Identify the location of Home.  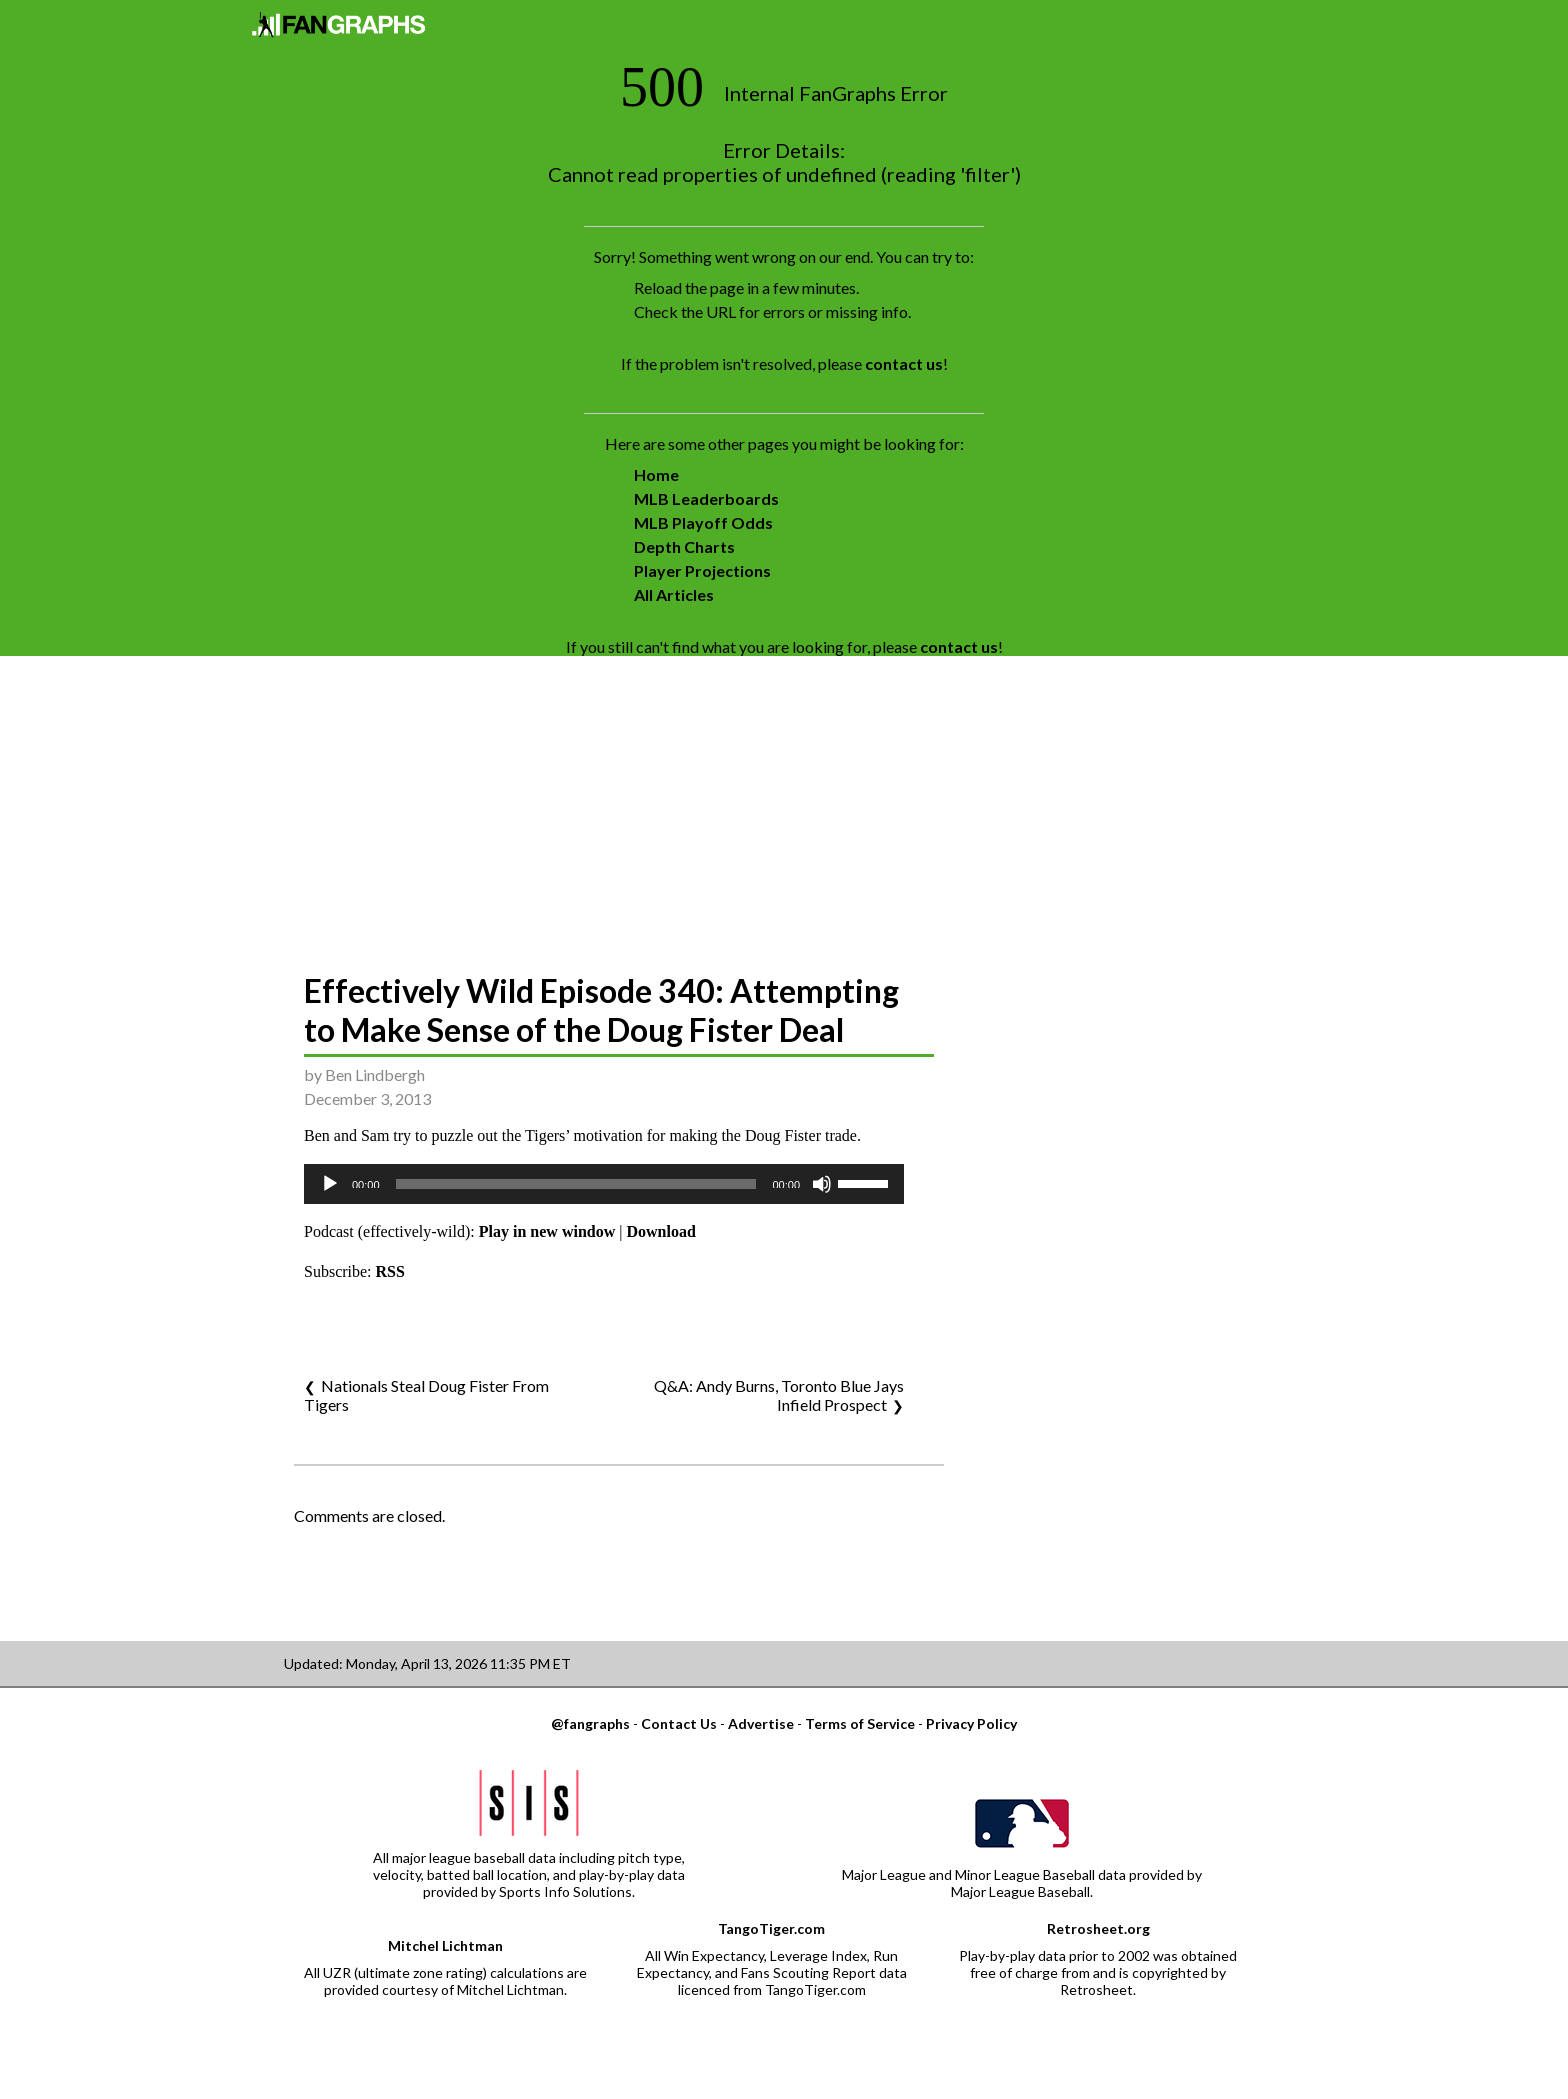
(656, 474).